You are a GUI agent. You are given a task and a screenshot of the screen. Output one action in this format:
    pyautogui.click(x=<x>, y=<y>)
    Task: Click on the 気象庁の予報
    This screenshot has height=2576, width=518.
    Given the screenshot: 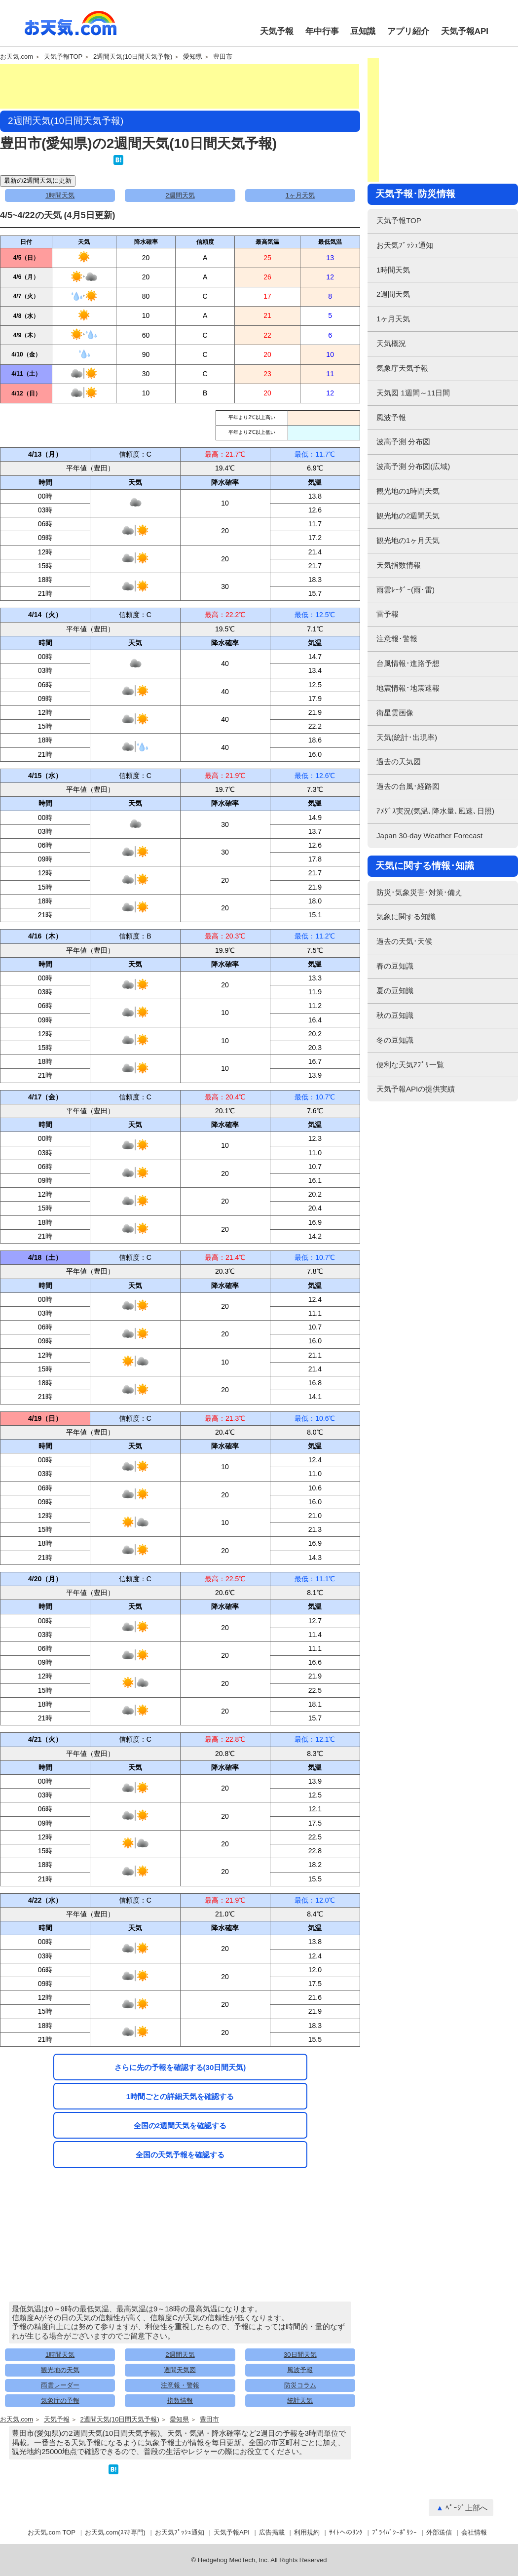 What is the action you would take?
    pyautogui.click(x=60, y=2400)
    